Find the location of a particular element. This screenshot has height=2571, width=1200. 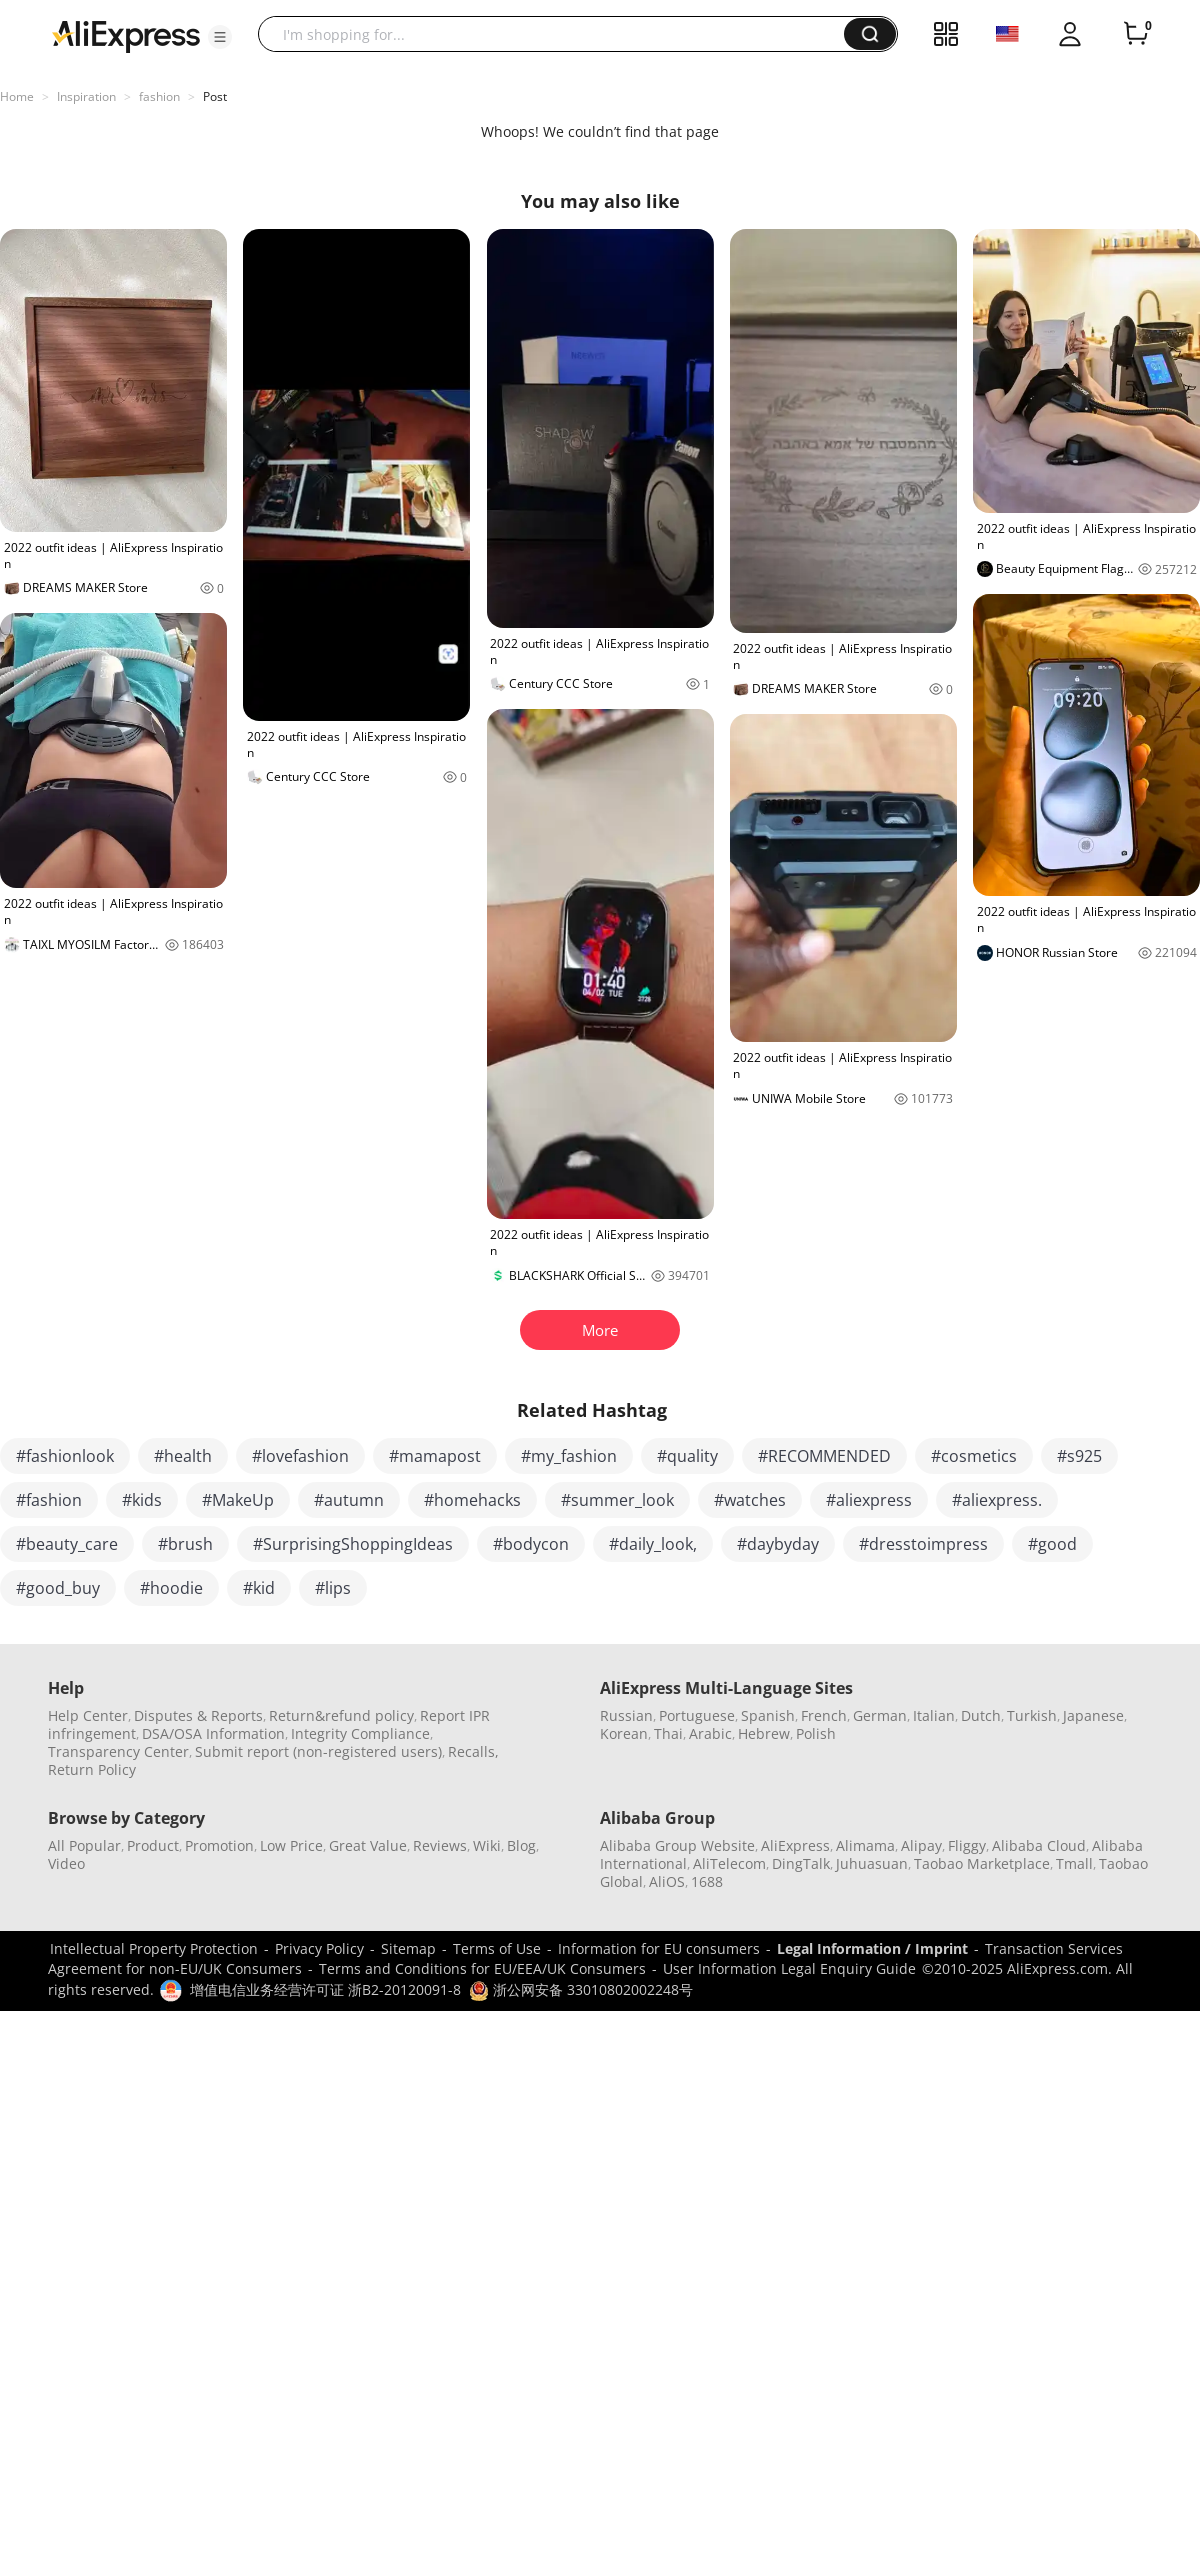

AliOS is located at coordinates (667, 1881).